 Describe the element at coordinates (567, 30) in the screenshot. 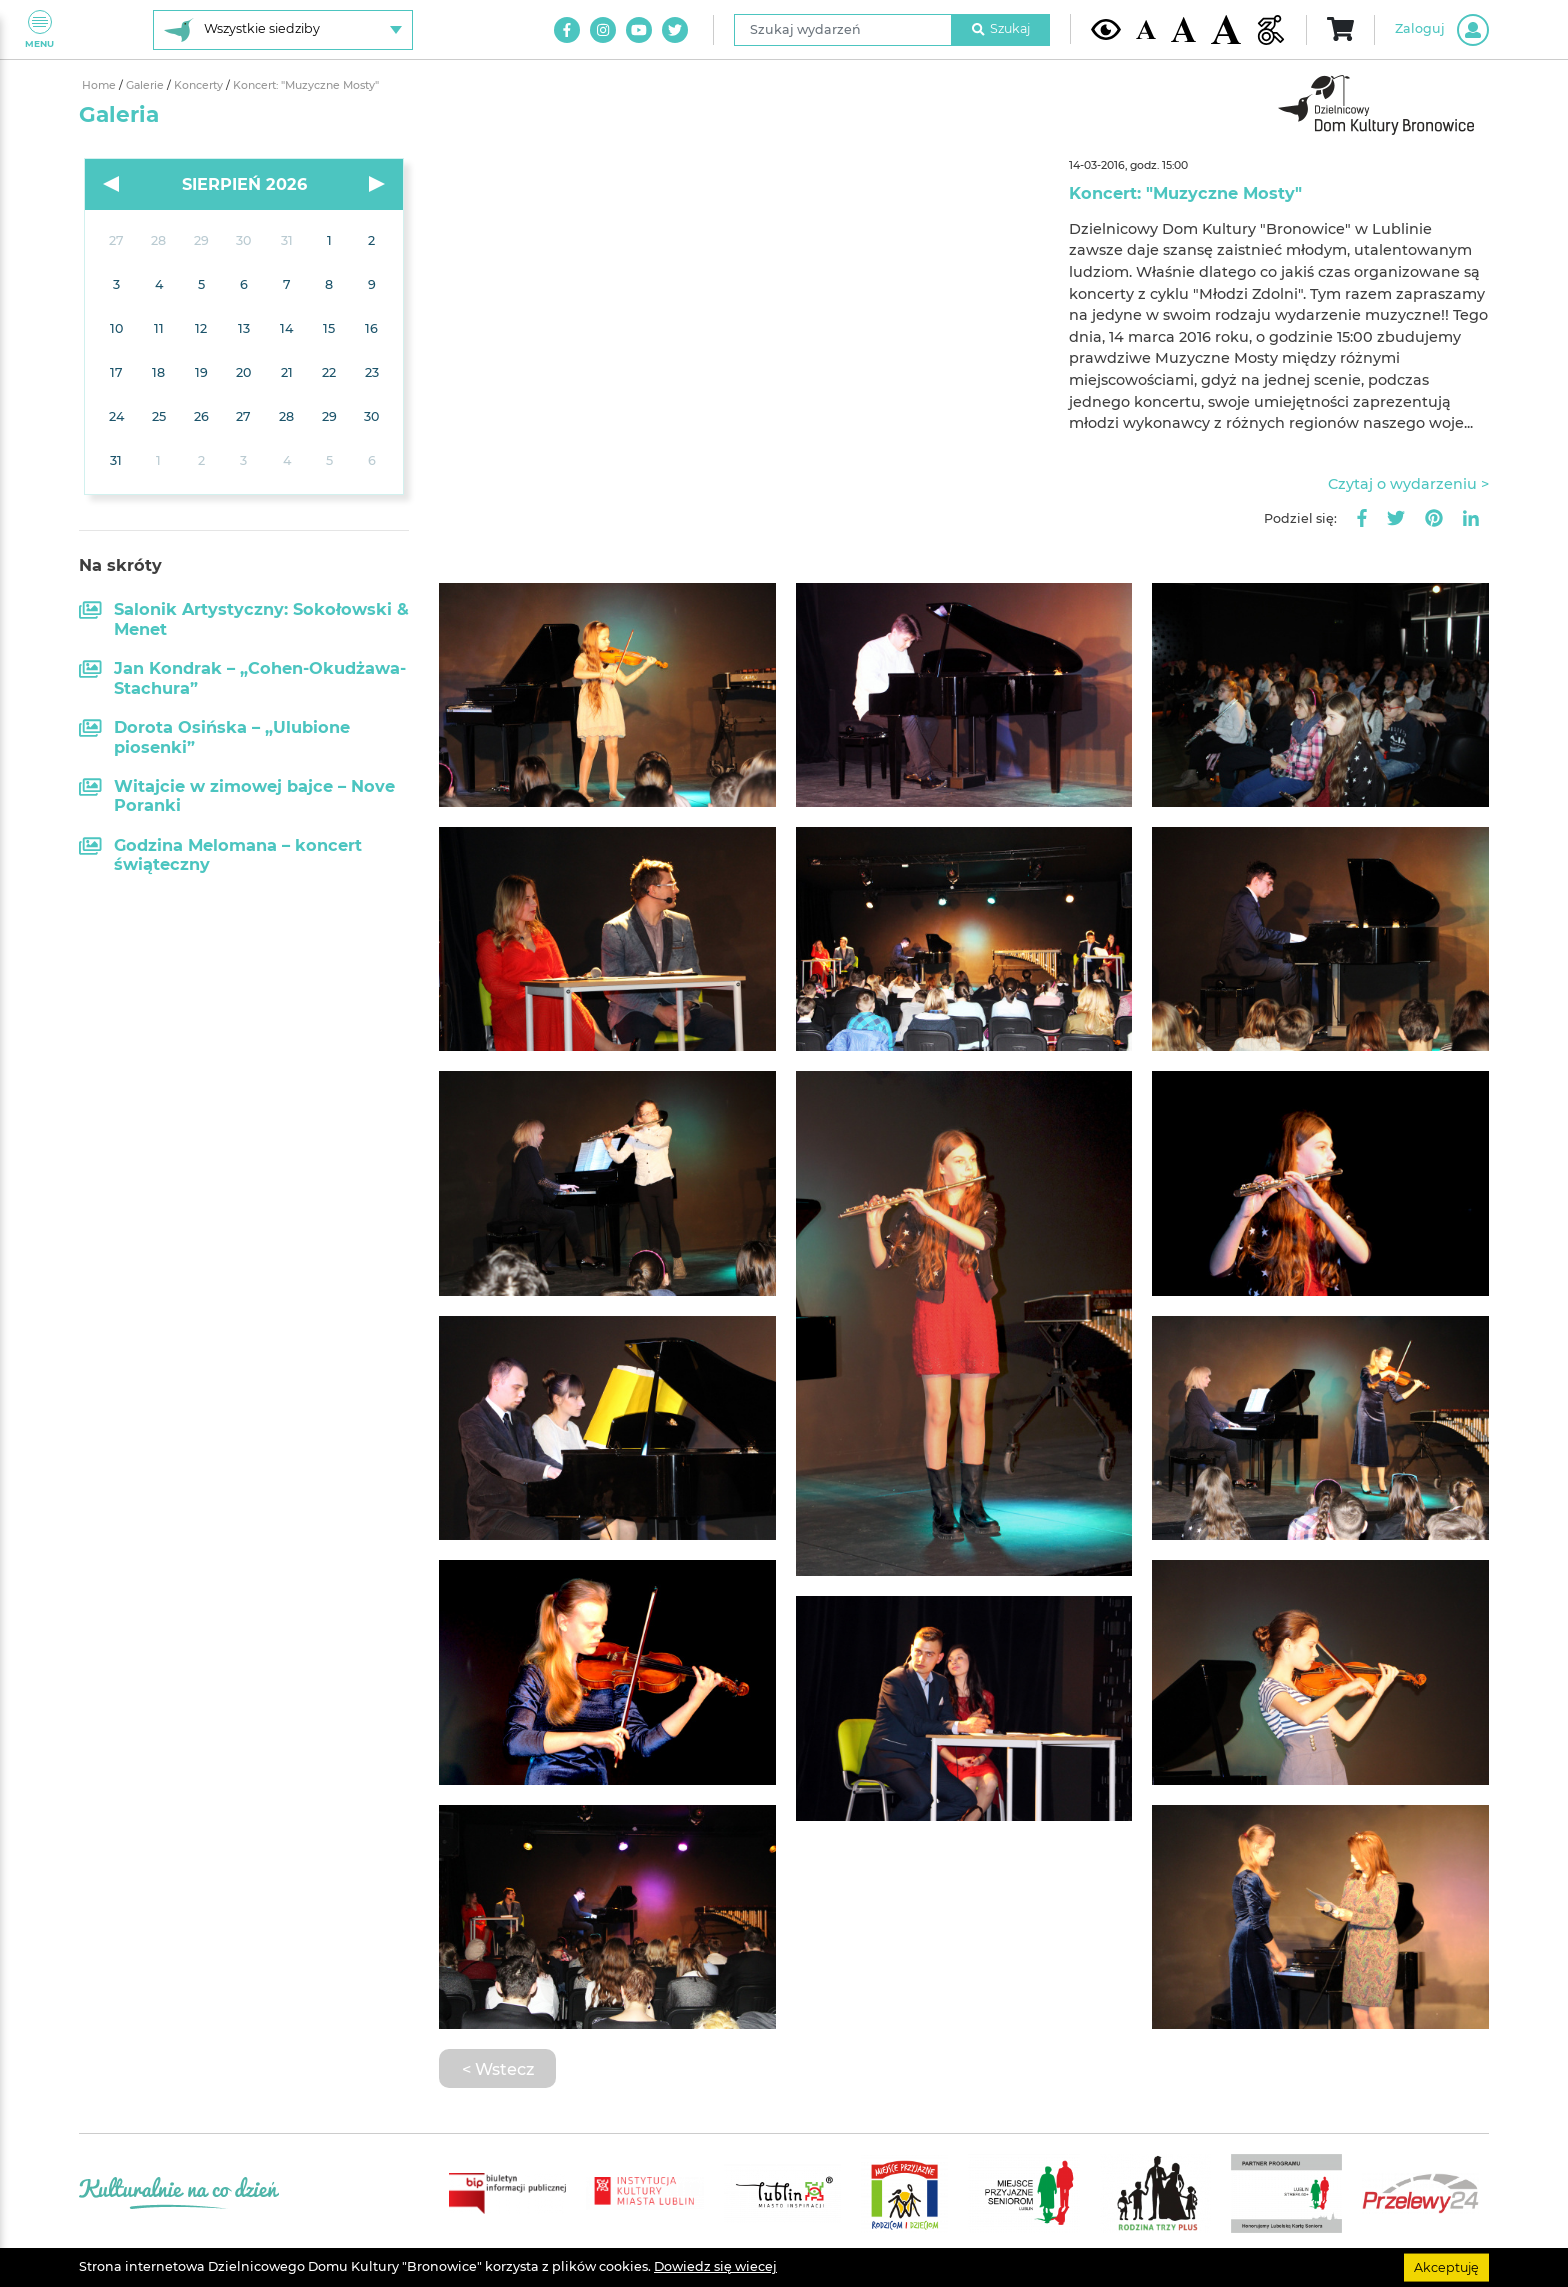

I see `[Link do naszego konta na Facebook]` at that location.